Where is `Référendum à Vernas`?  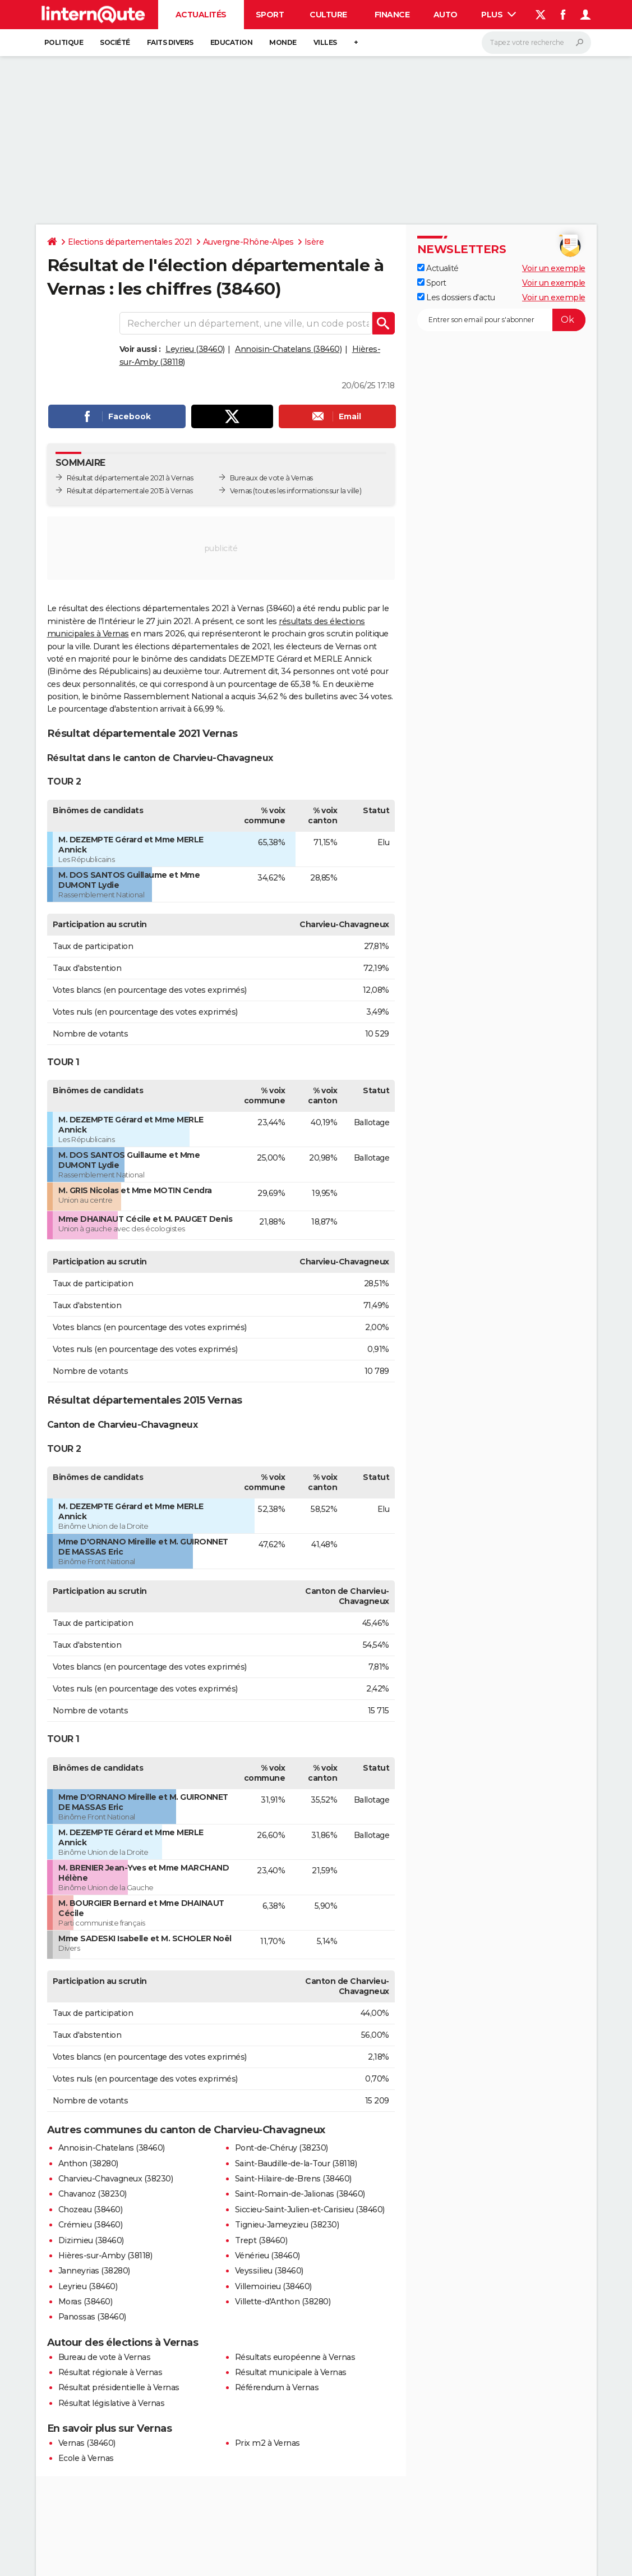 Référendum à Vernas is located at coordinates (277, 2387).